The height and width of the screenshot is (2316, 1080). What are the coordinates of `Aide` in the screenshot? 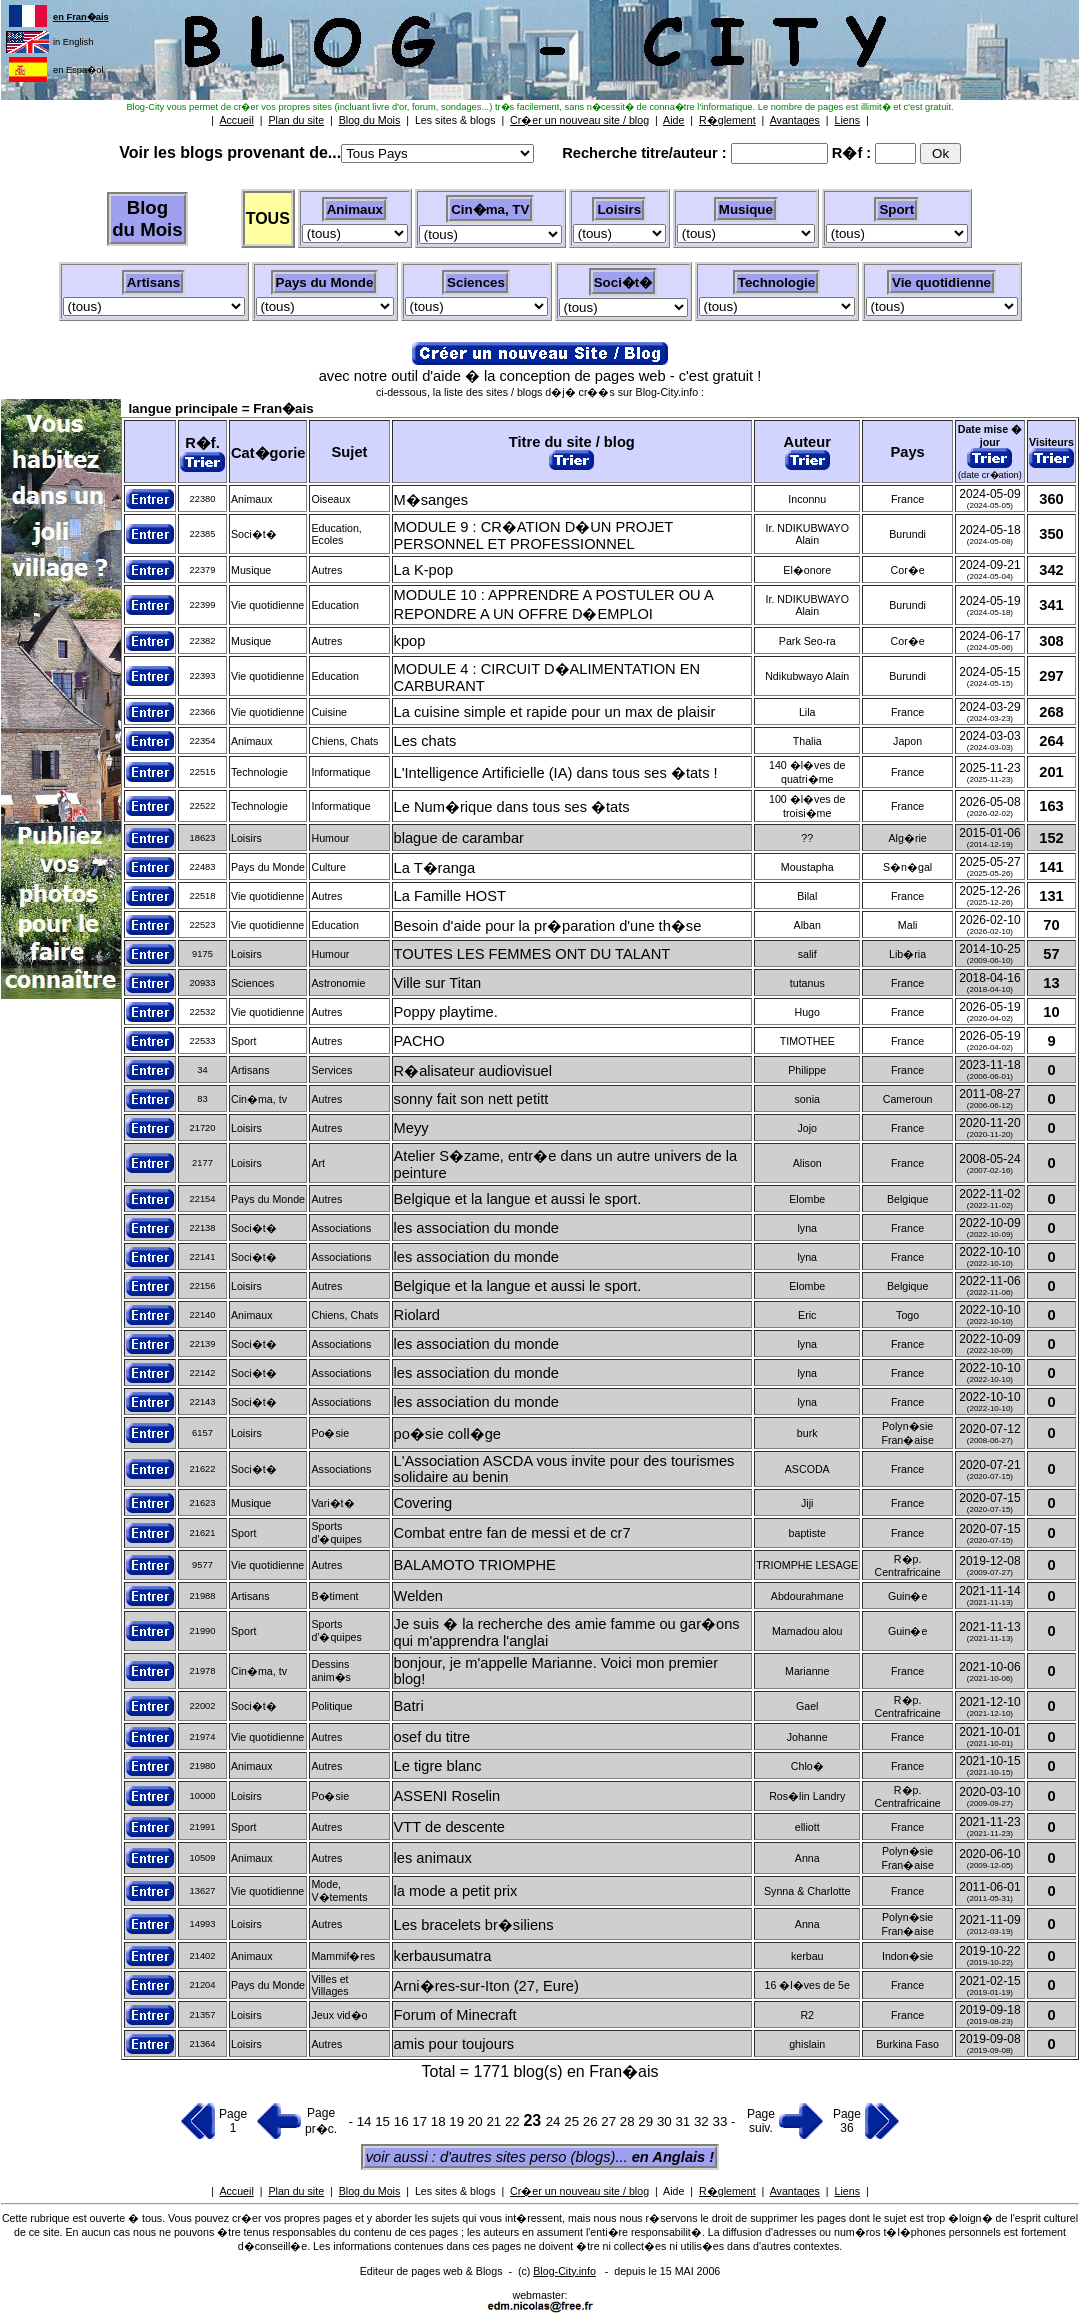 It's located at (673, 2191).